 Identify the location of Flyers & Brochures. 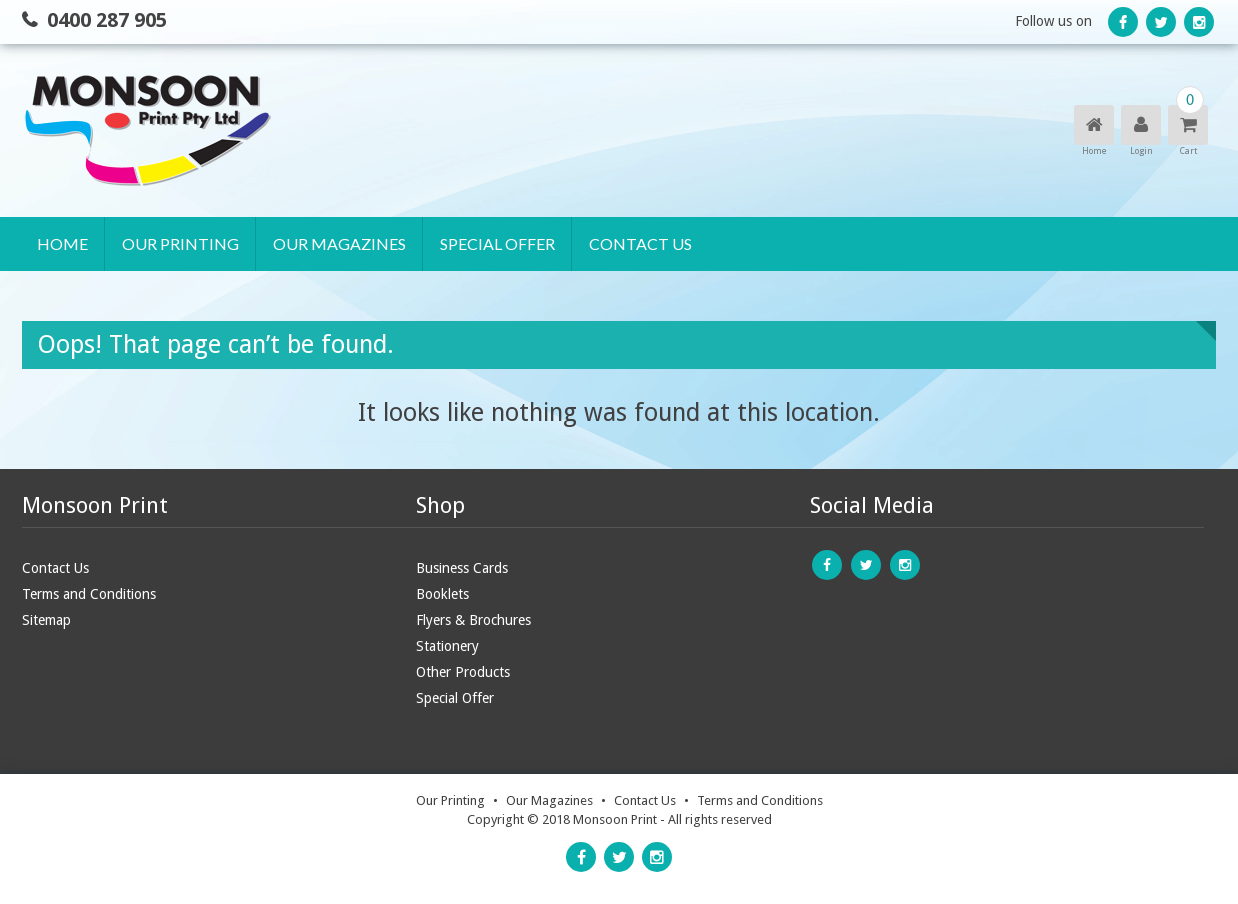
(473, 620).